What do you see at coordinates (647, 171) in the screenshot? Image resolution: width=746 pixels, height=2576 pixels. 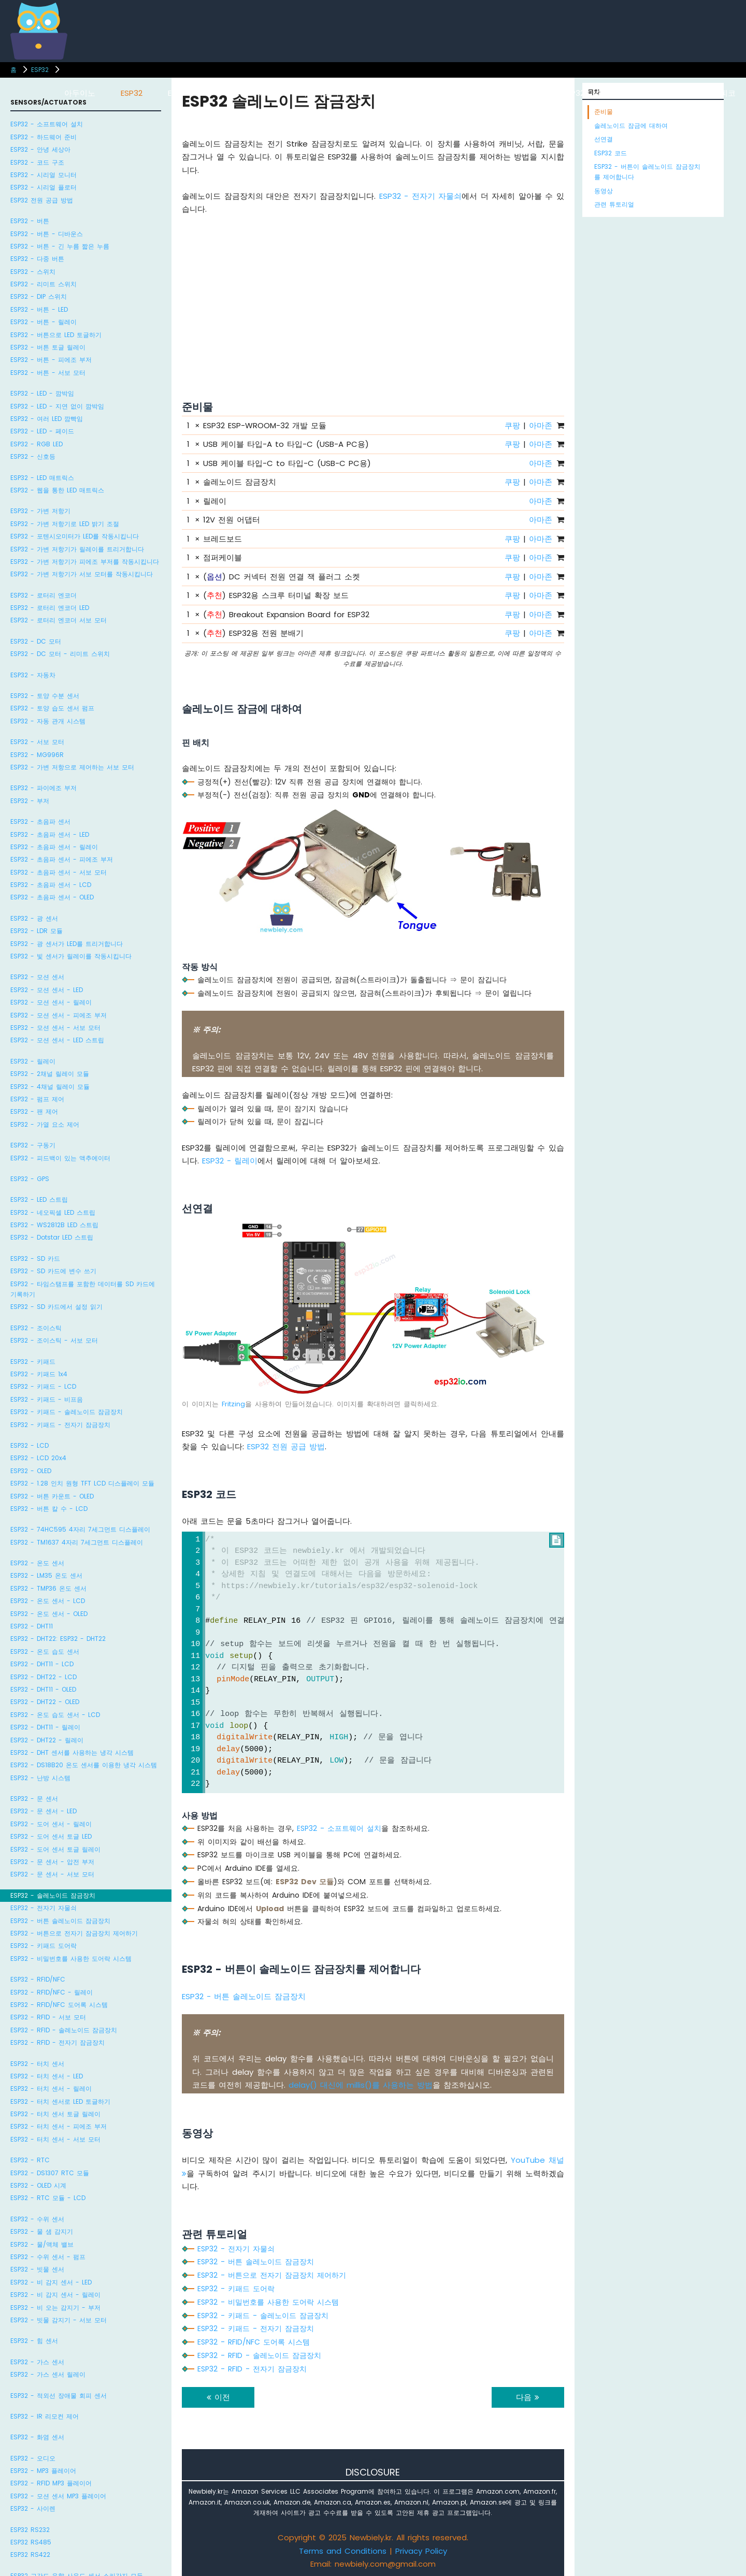 I see `ESP32 - 버튼이 솔레노이드 잠금장치를 제어합니다` at bounding box center [647, 171].